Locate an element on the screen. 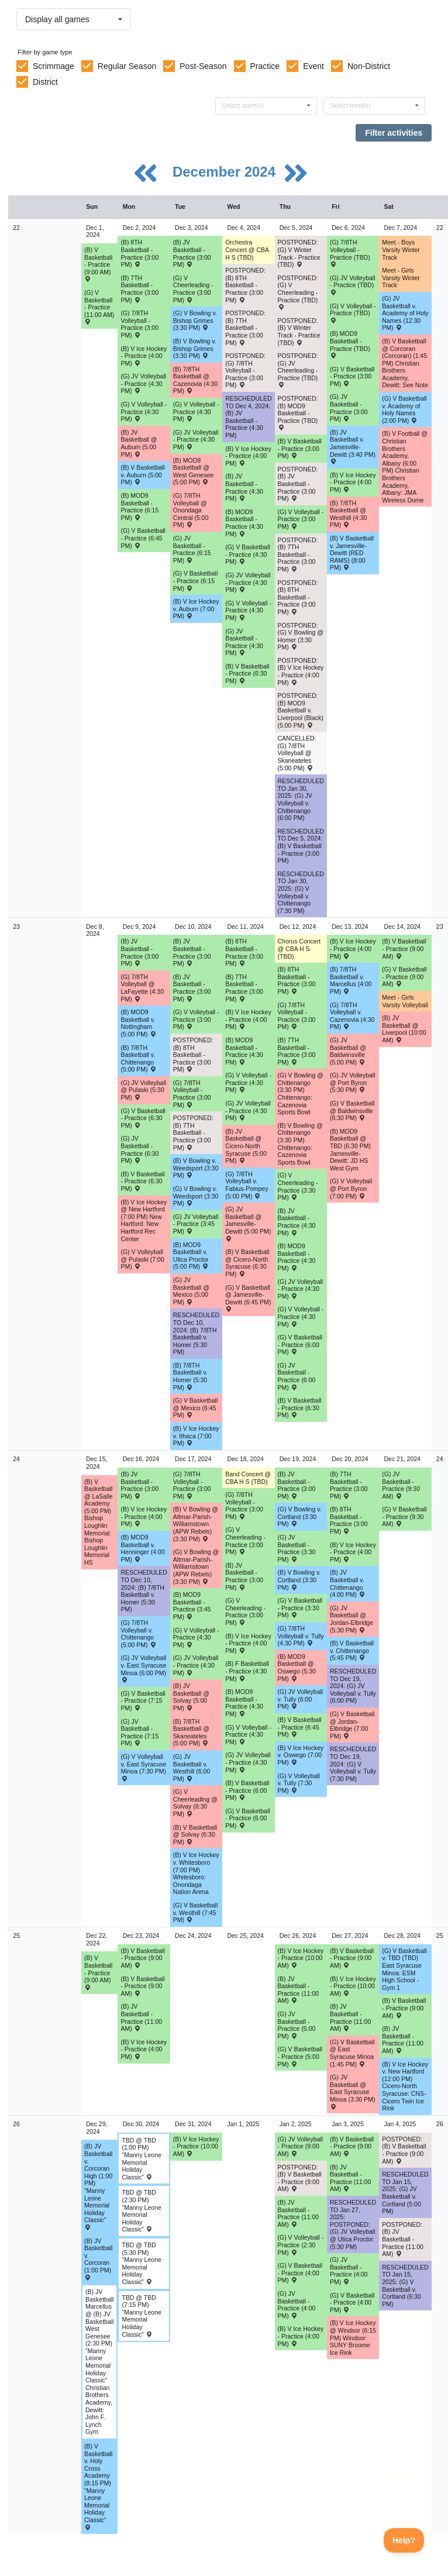 Image resolution: width=448 pixels, height=2576 pixels. (G) V Volleyball - Practice (3:00 PM) [Activity (G) V Volleyball - Practice (3:00 PM), id: 2215327] is located at coordinates (196, 1019).